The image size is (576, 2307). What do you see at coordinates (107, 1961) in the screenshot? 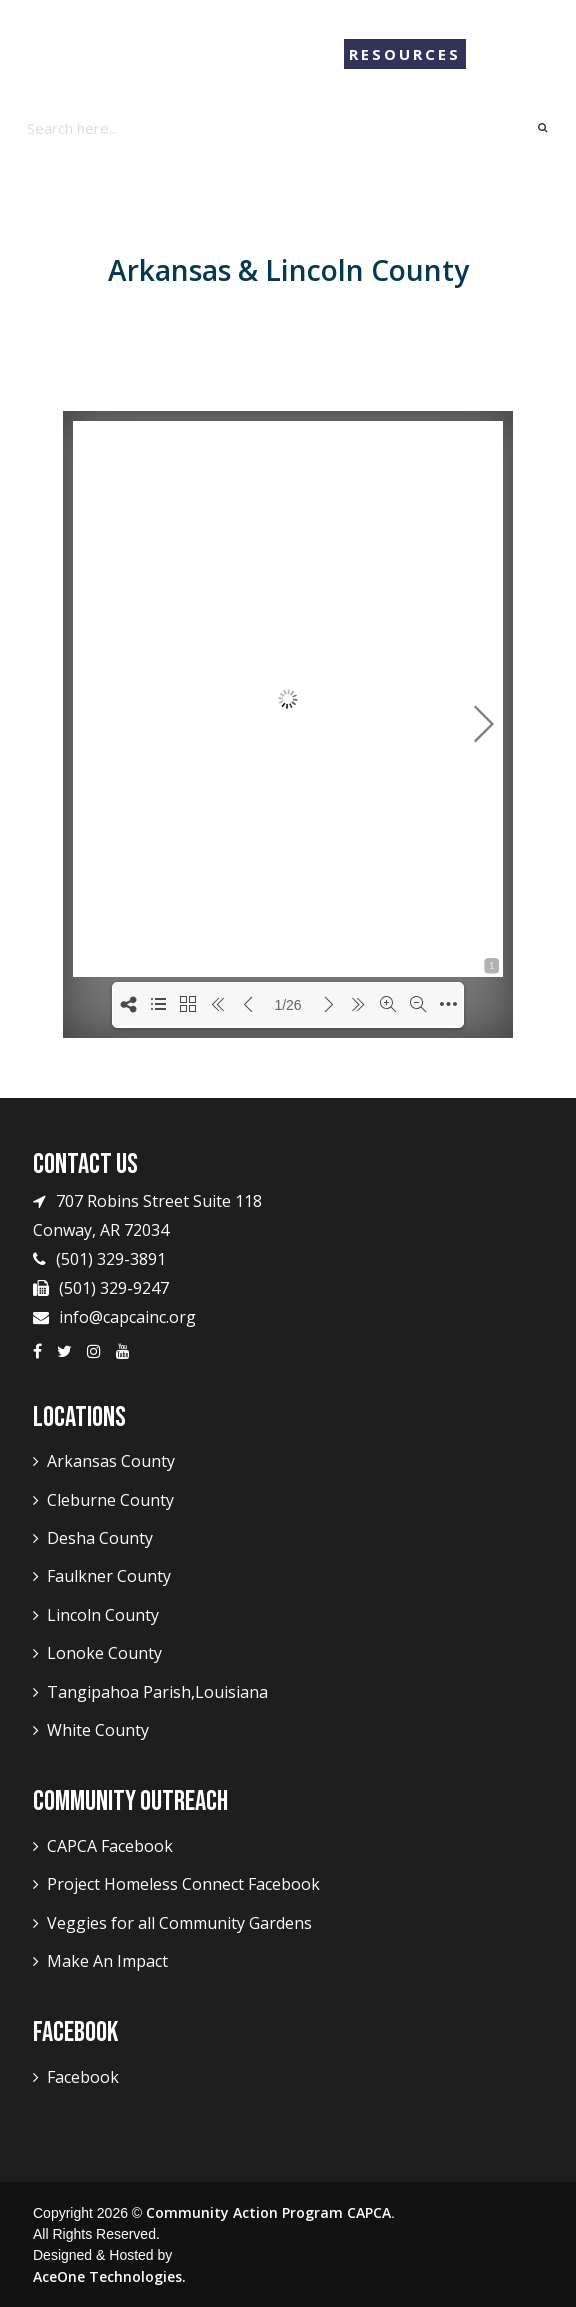
I see `Make An Impact` at bounding box center [107, 1961].